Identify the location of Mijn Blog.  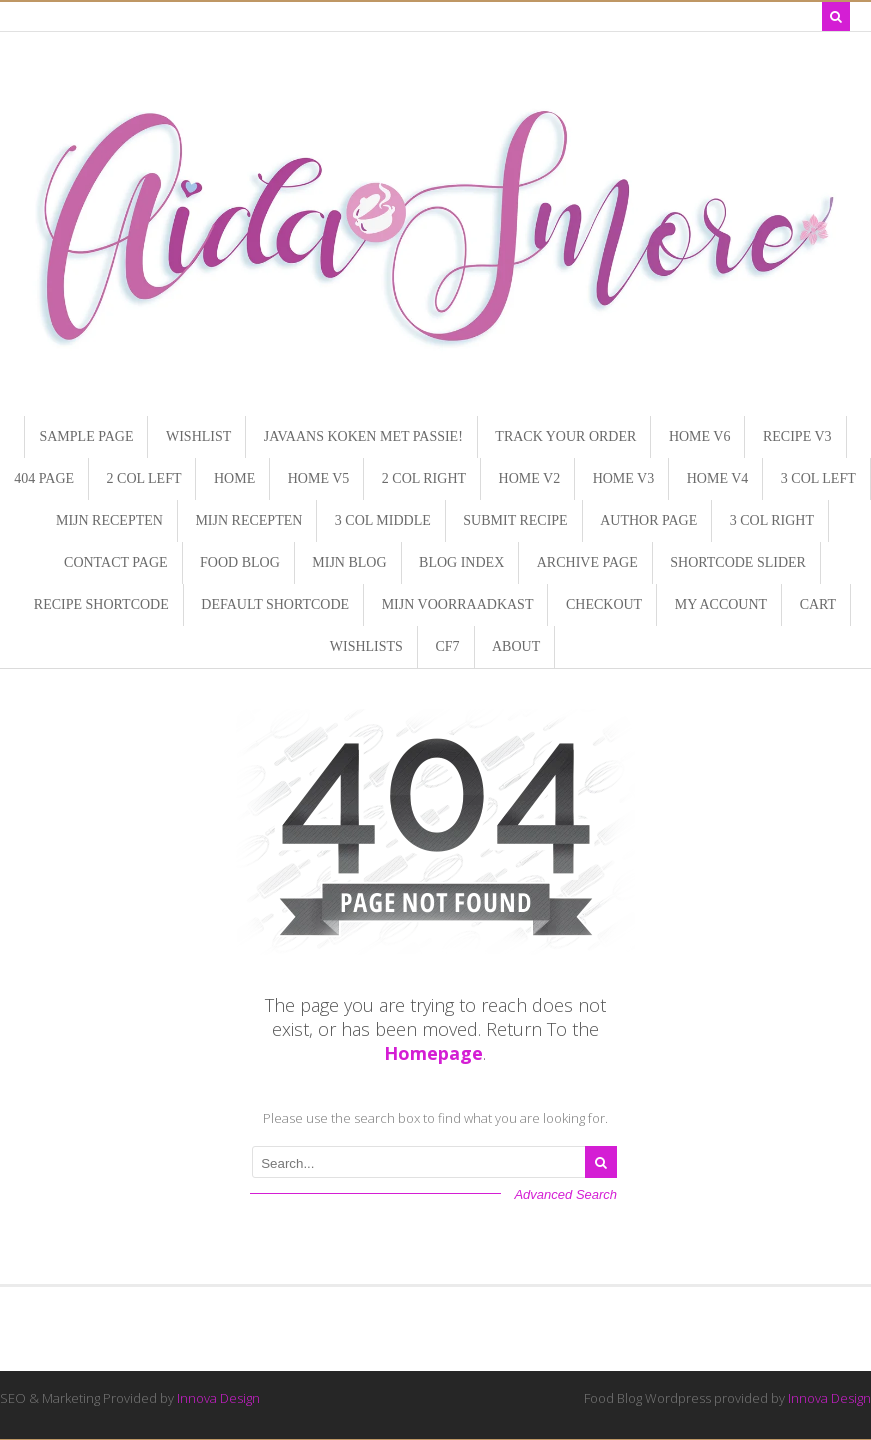
(349, 562).